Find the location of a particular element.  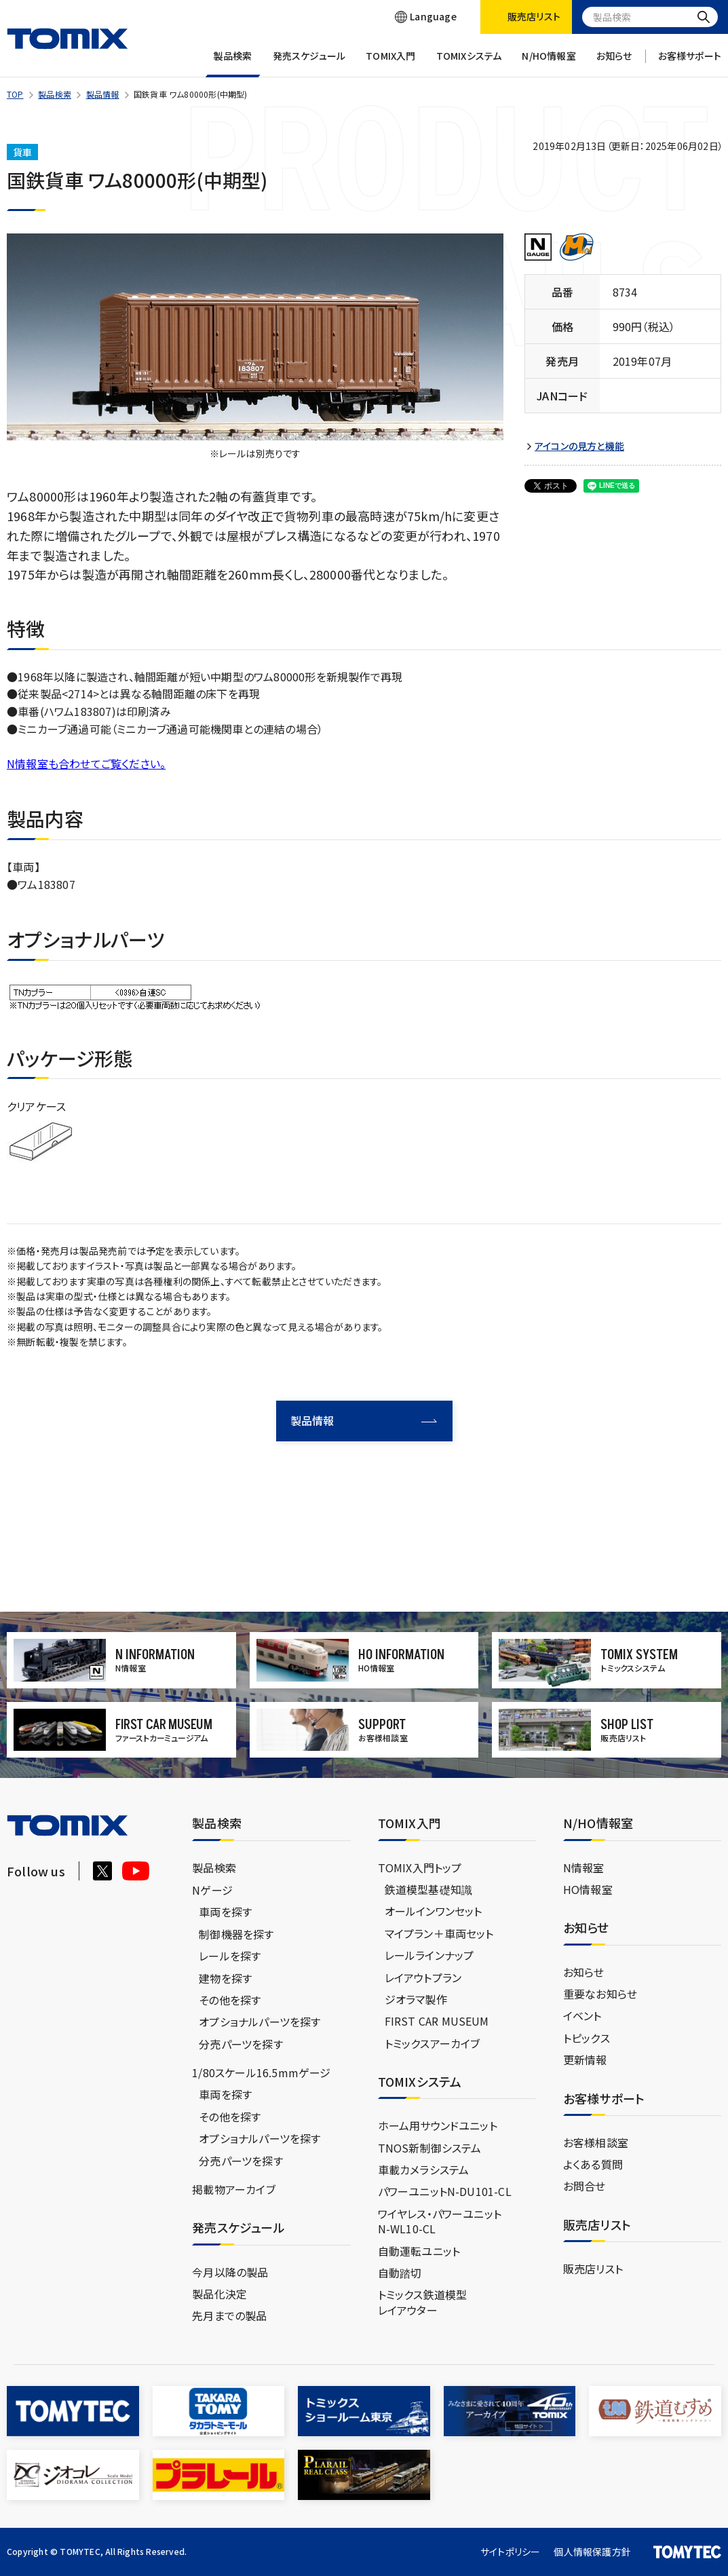

TOMIX入門トップ is located at coordinates (420, 1867).